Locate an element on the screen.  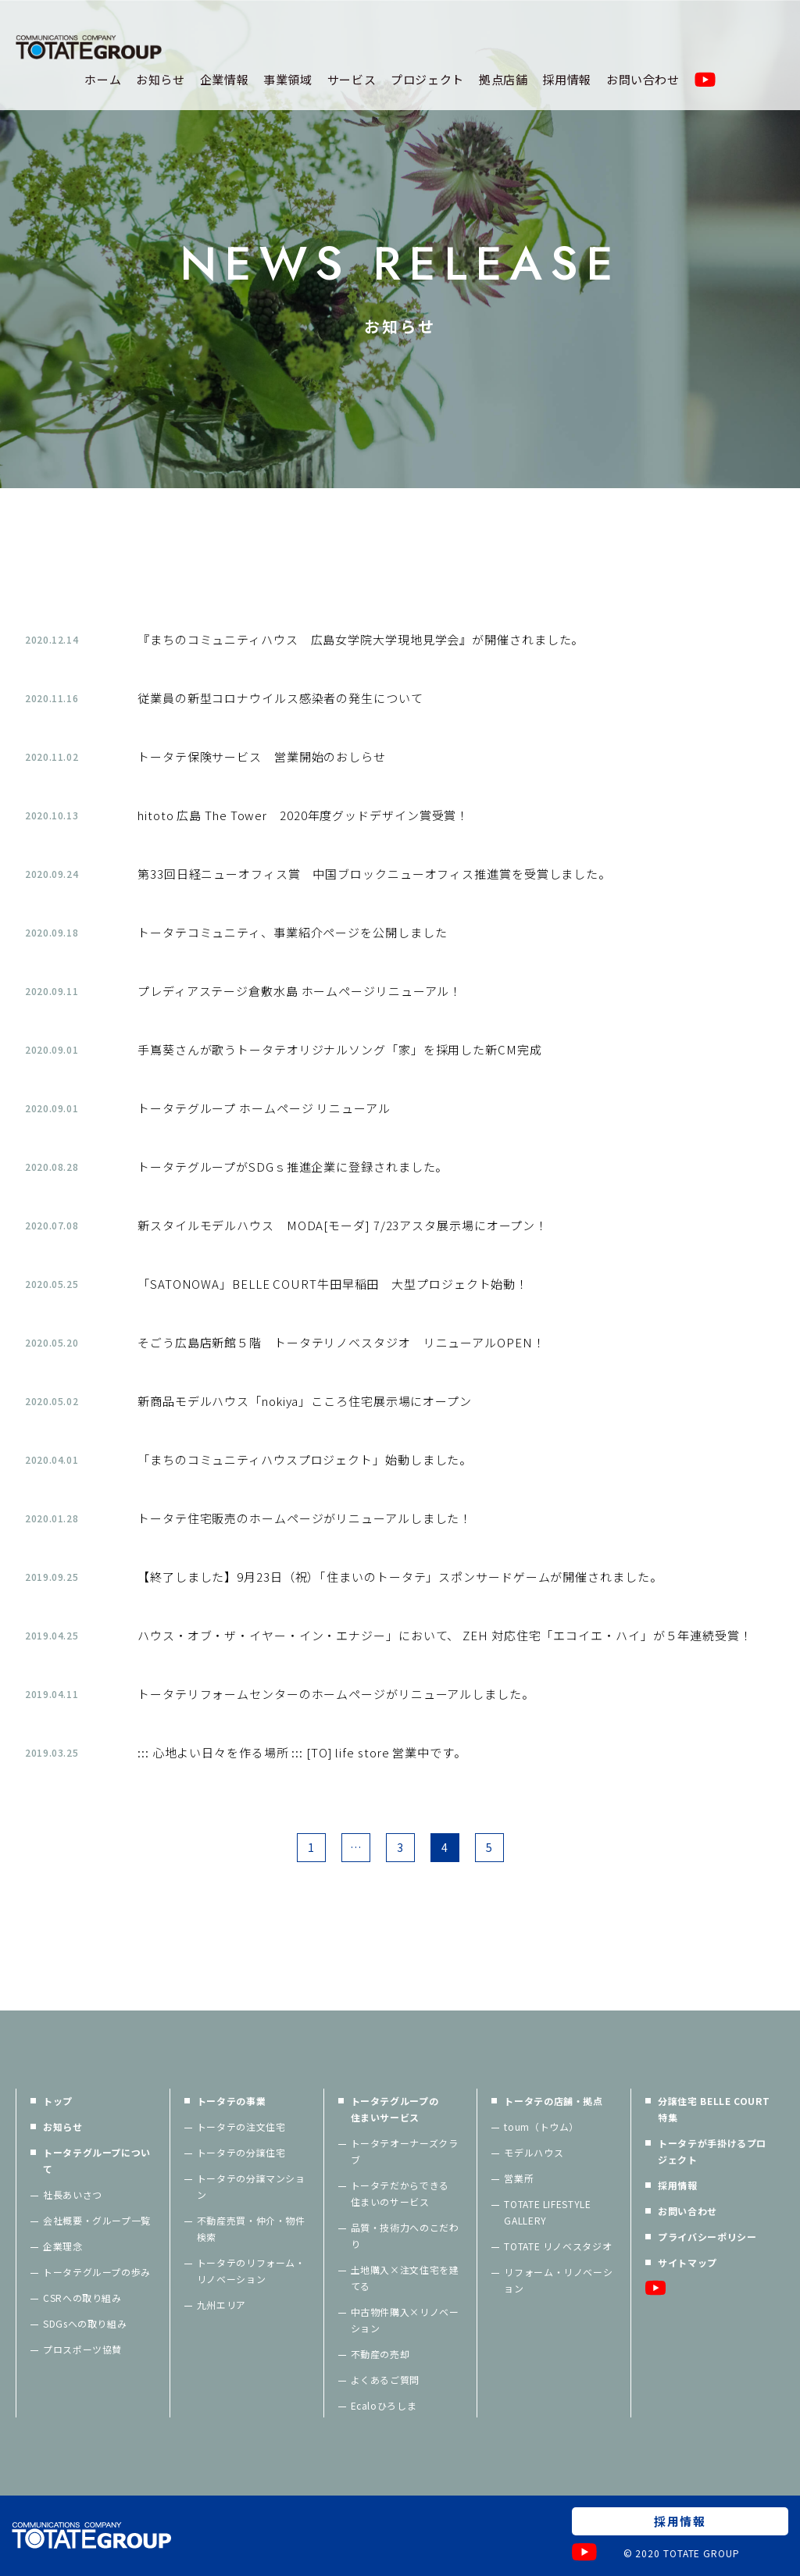
新商品モデルハウス「nokiya」こころ住宅展示場にオープン is located at coordinates (305, 1401).